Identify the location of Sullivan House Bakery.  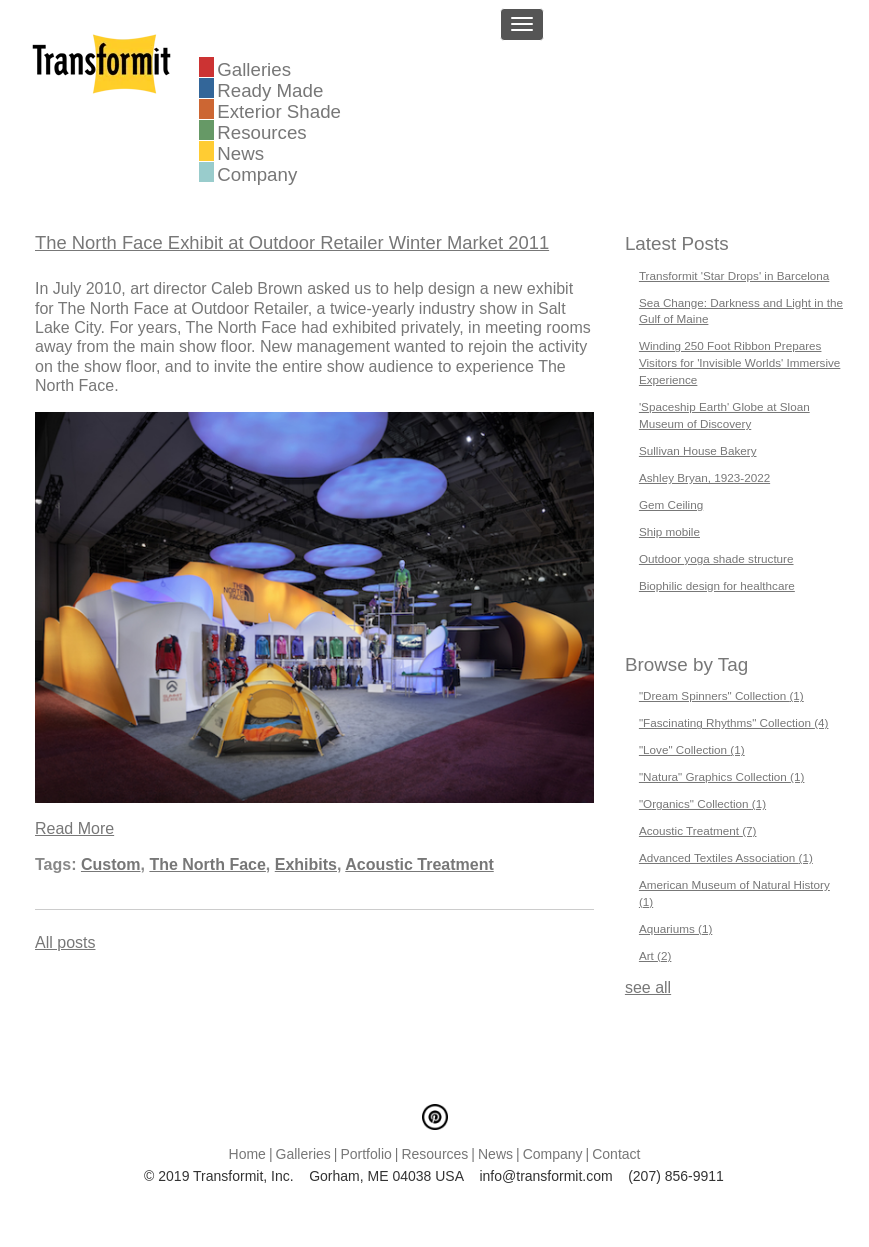
(698, 450).